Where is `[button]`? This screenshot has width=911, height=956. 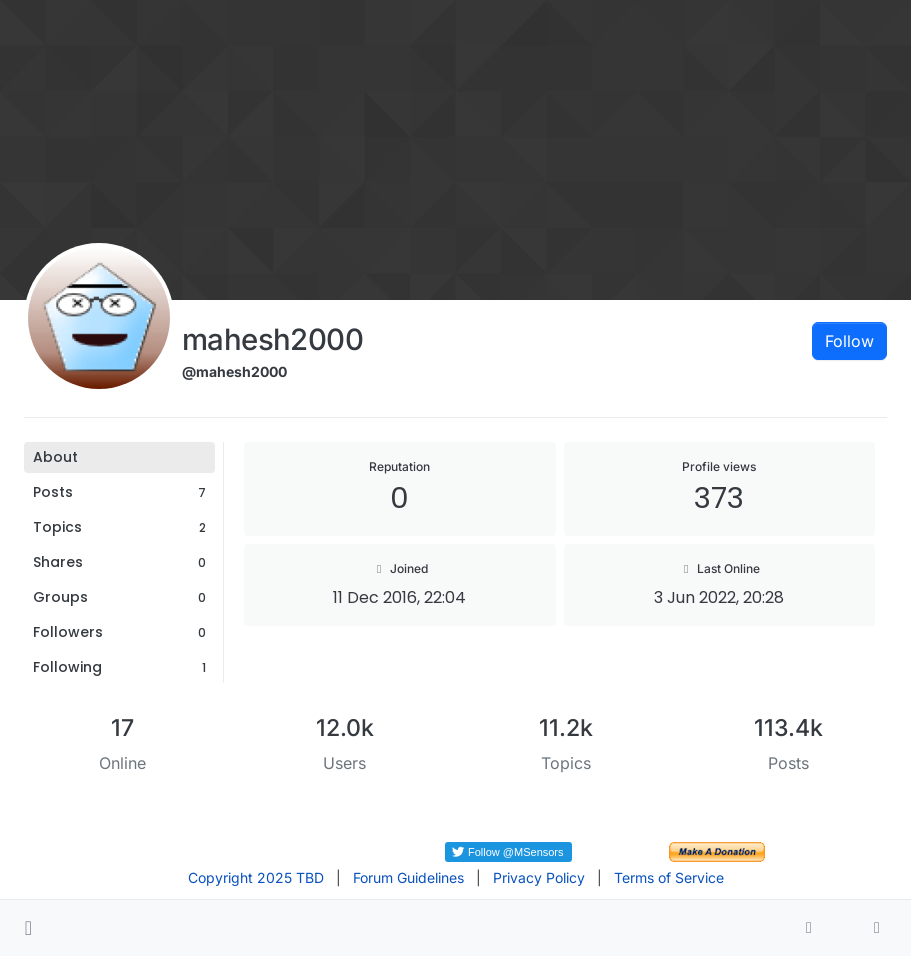
[button] is located at coordinates (28, 928).